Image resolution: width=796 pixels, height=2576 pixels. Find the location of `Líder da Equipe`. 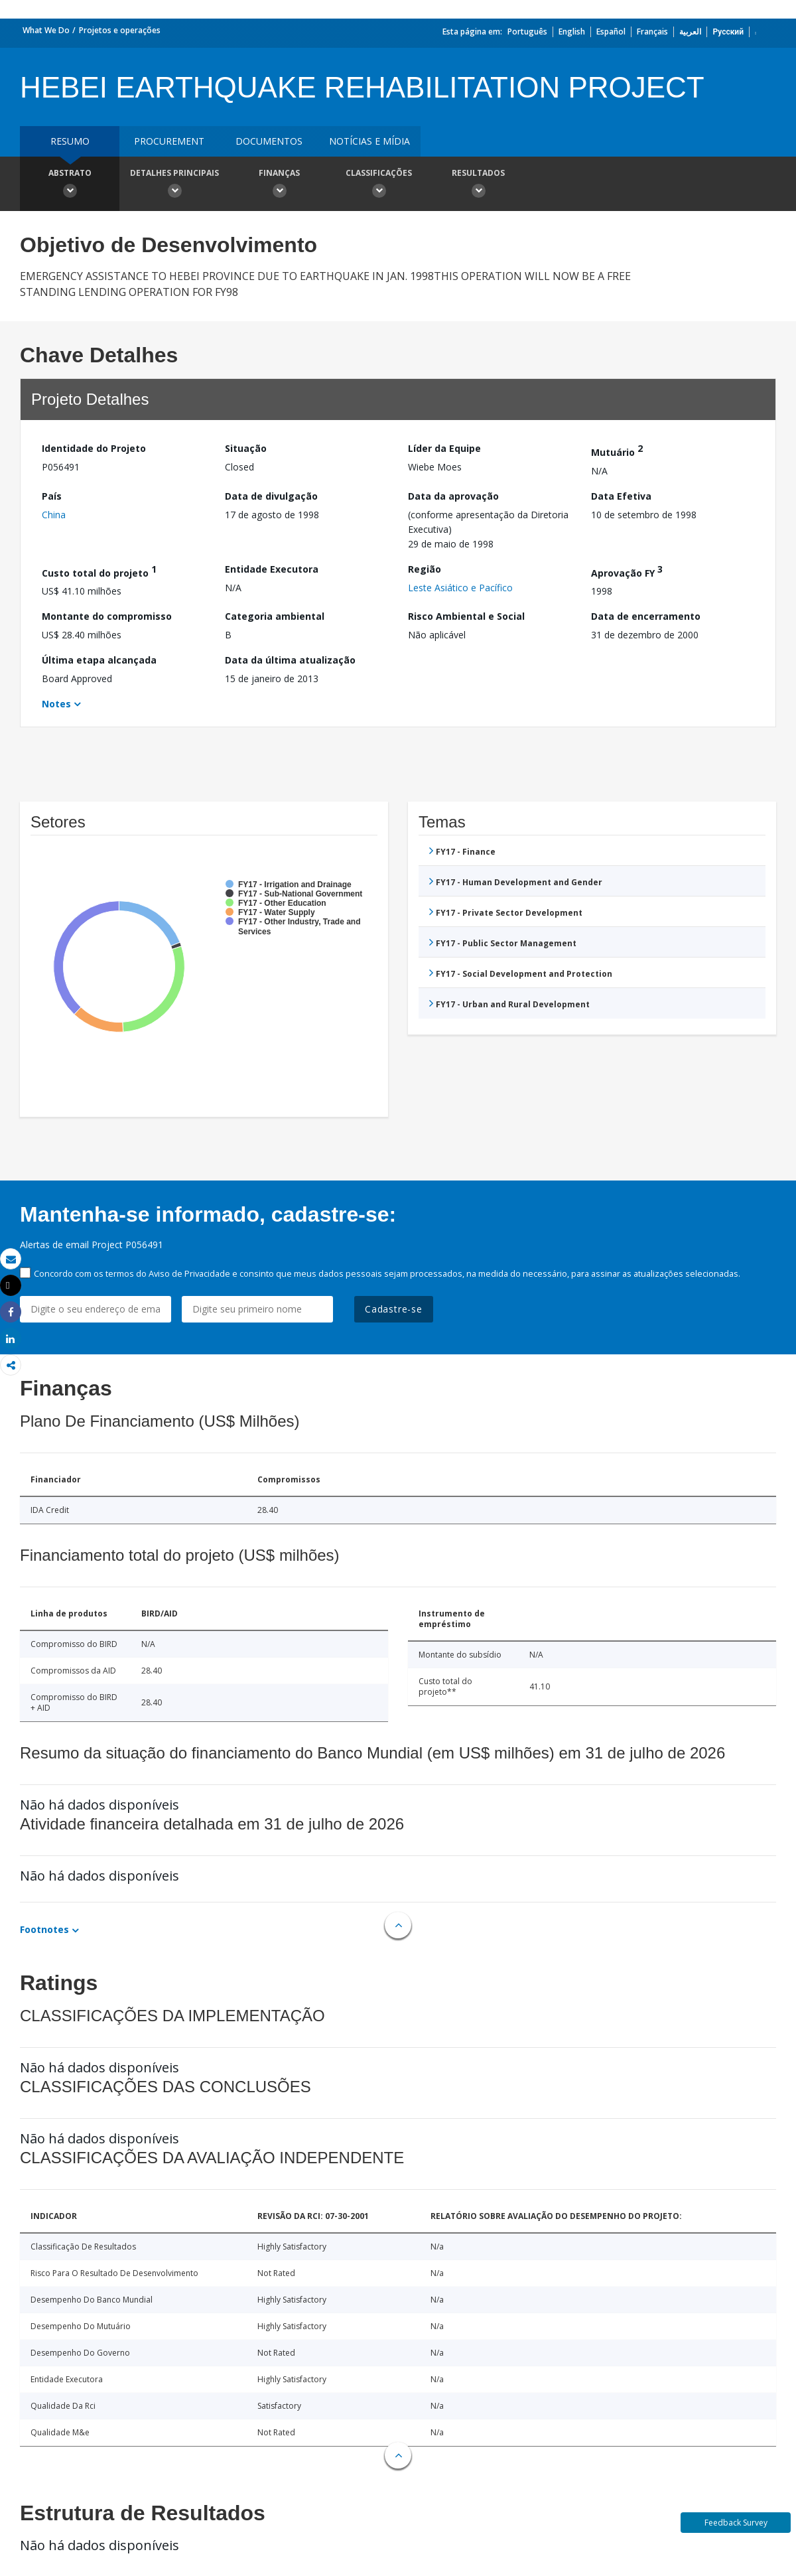

Líder da Equipe is located at coordinates (444, 448).